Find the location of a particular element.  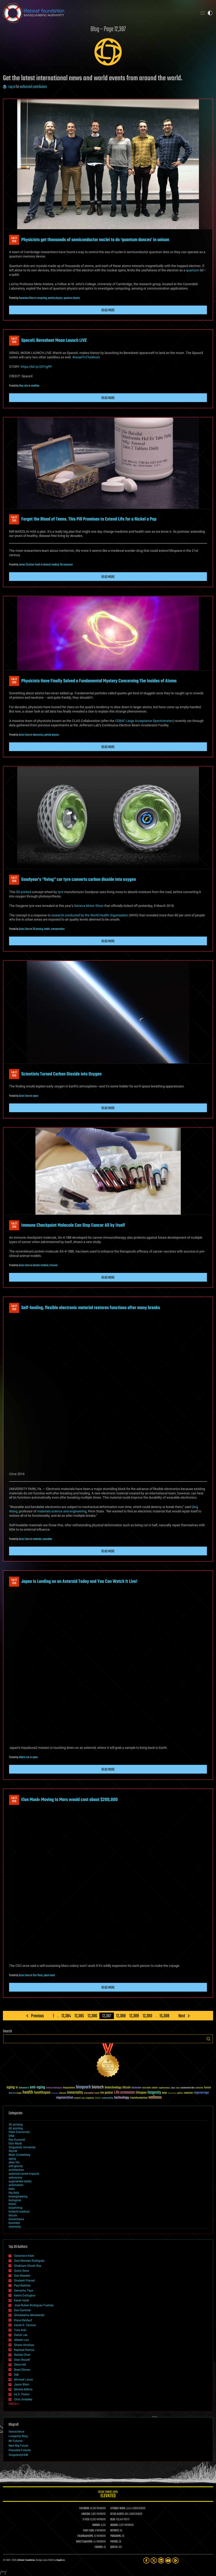

brain death [brain death (29 items)] is located at coordinates (146, 2088).